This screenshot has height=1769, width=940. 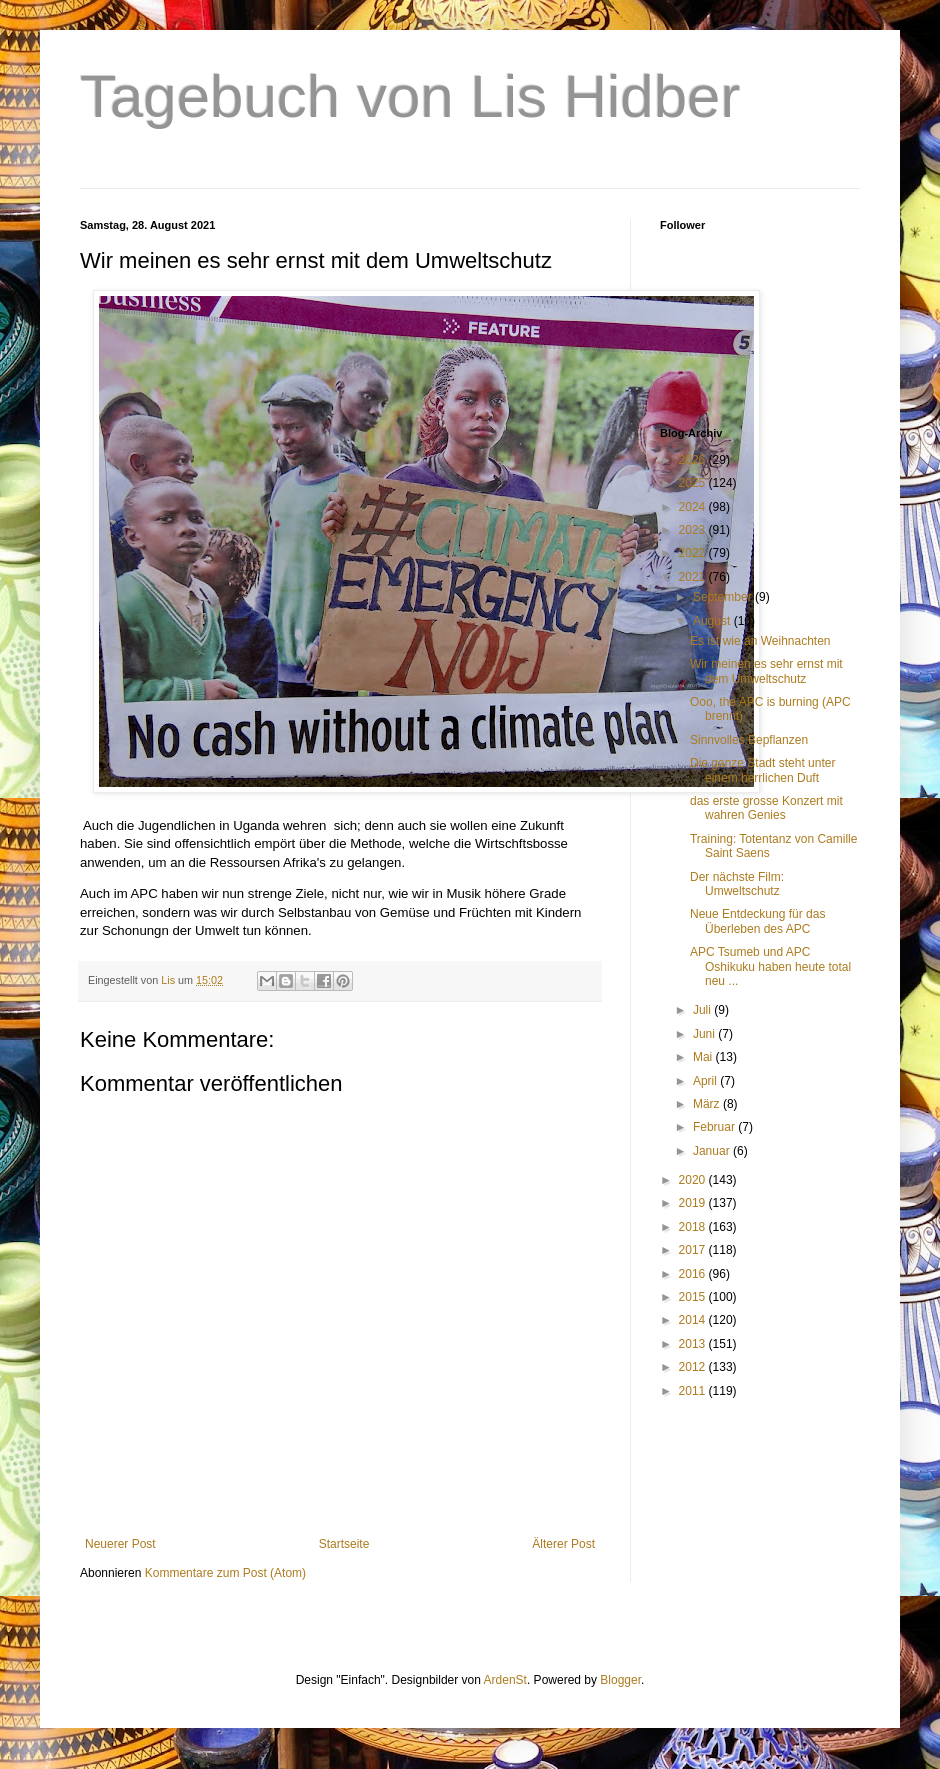 What do you see at coordinates (694, 577) in the screenshot?
I see `2021` at bounding box center [694, 577].